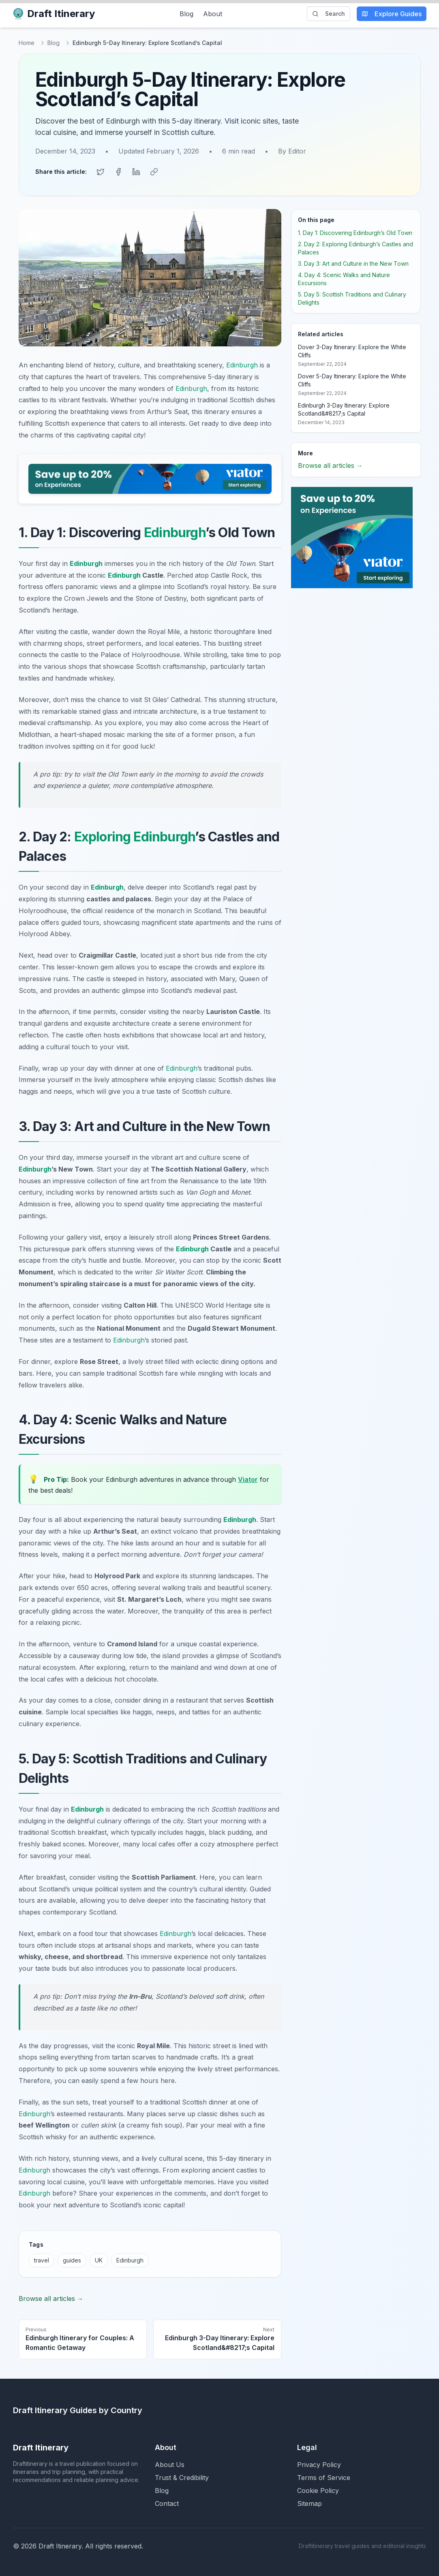 The image size is (439, 2576). Describe the element at coordinates (41, 2259) in the screenshot. I see `travel` at that location.